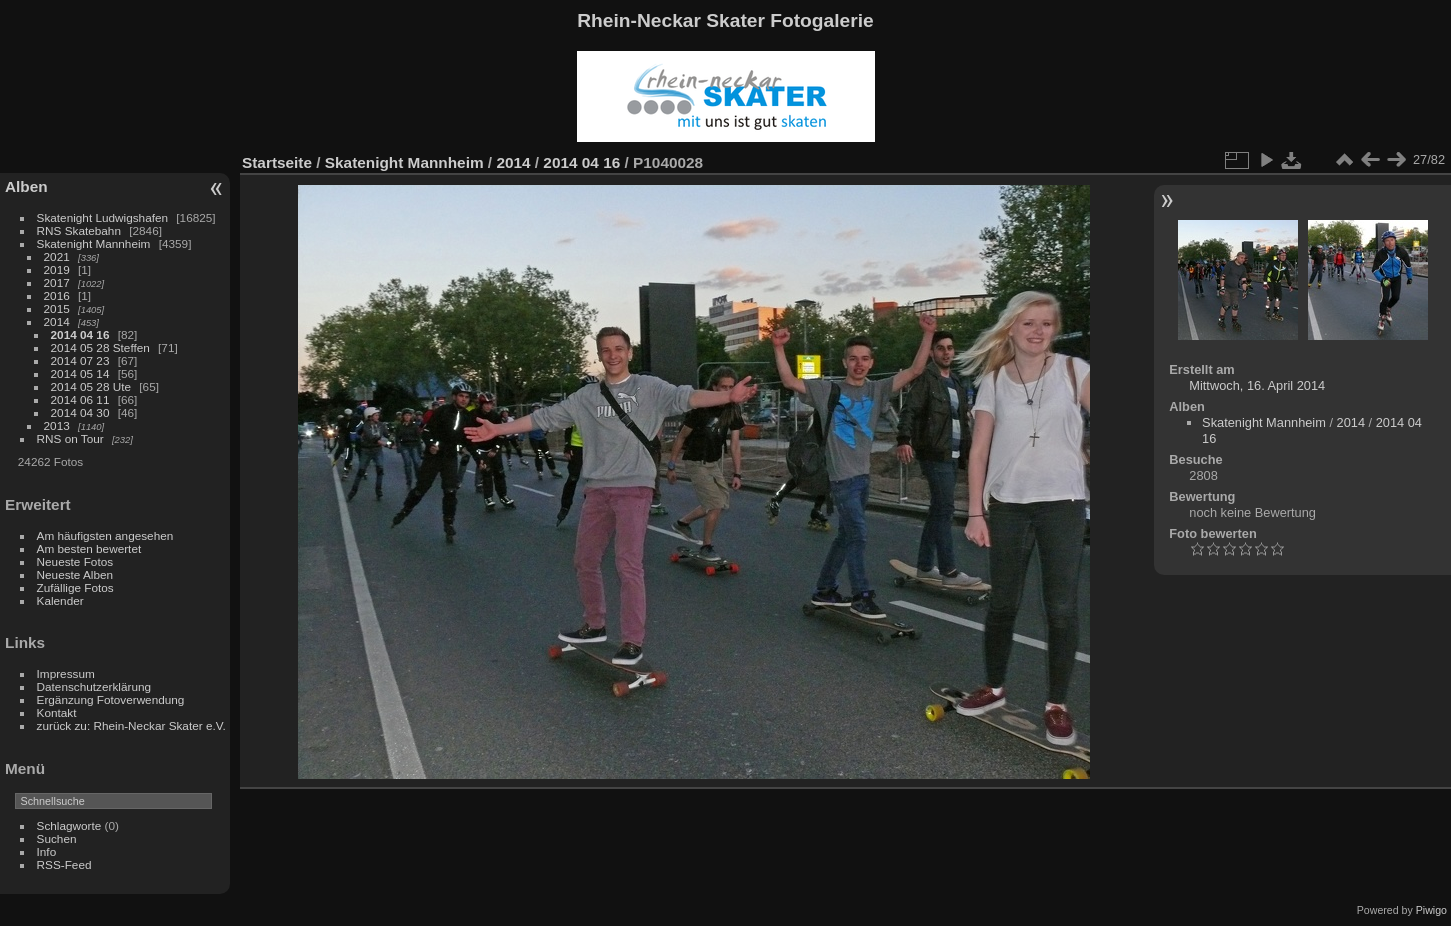 This screenshot has height=926, width=1451. I want to click on RNS on Tour, so click(70, 438).